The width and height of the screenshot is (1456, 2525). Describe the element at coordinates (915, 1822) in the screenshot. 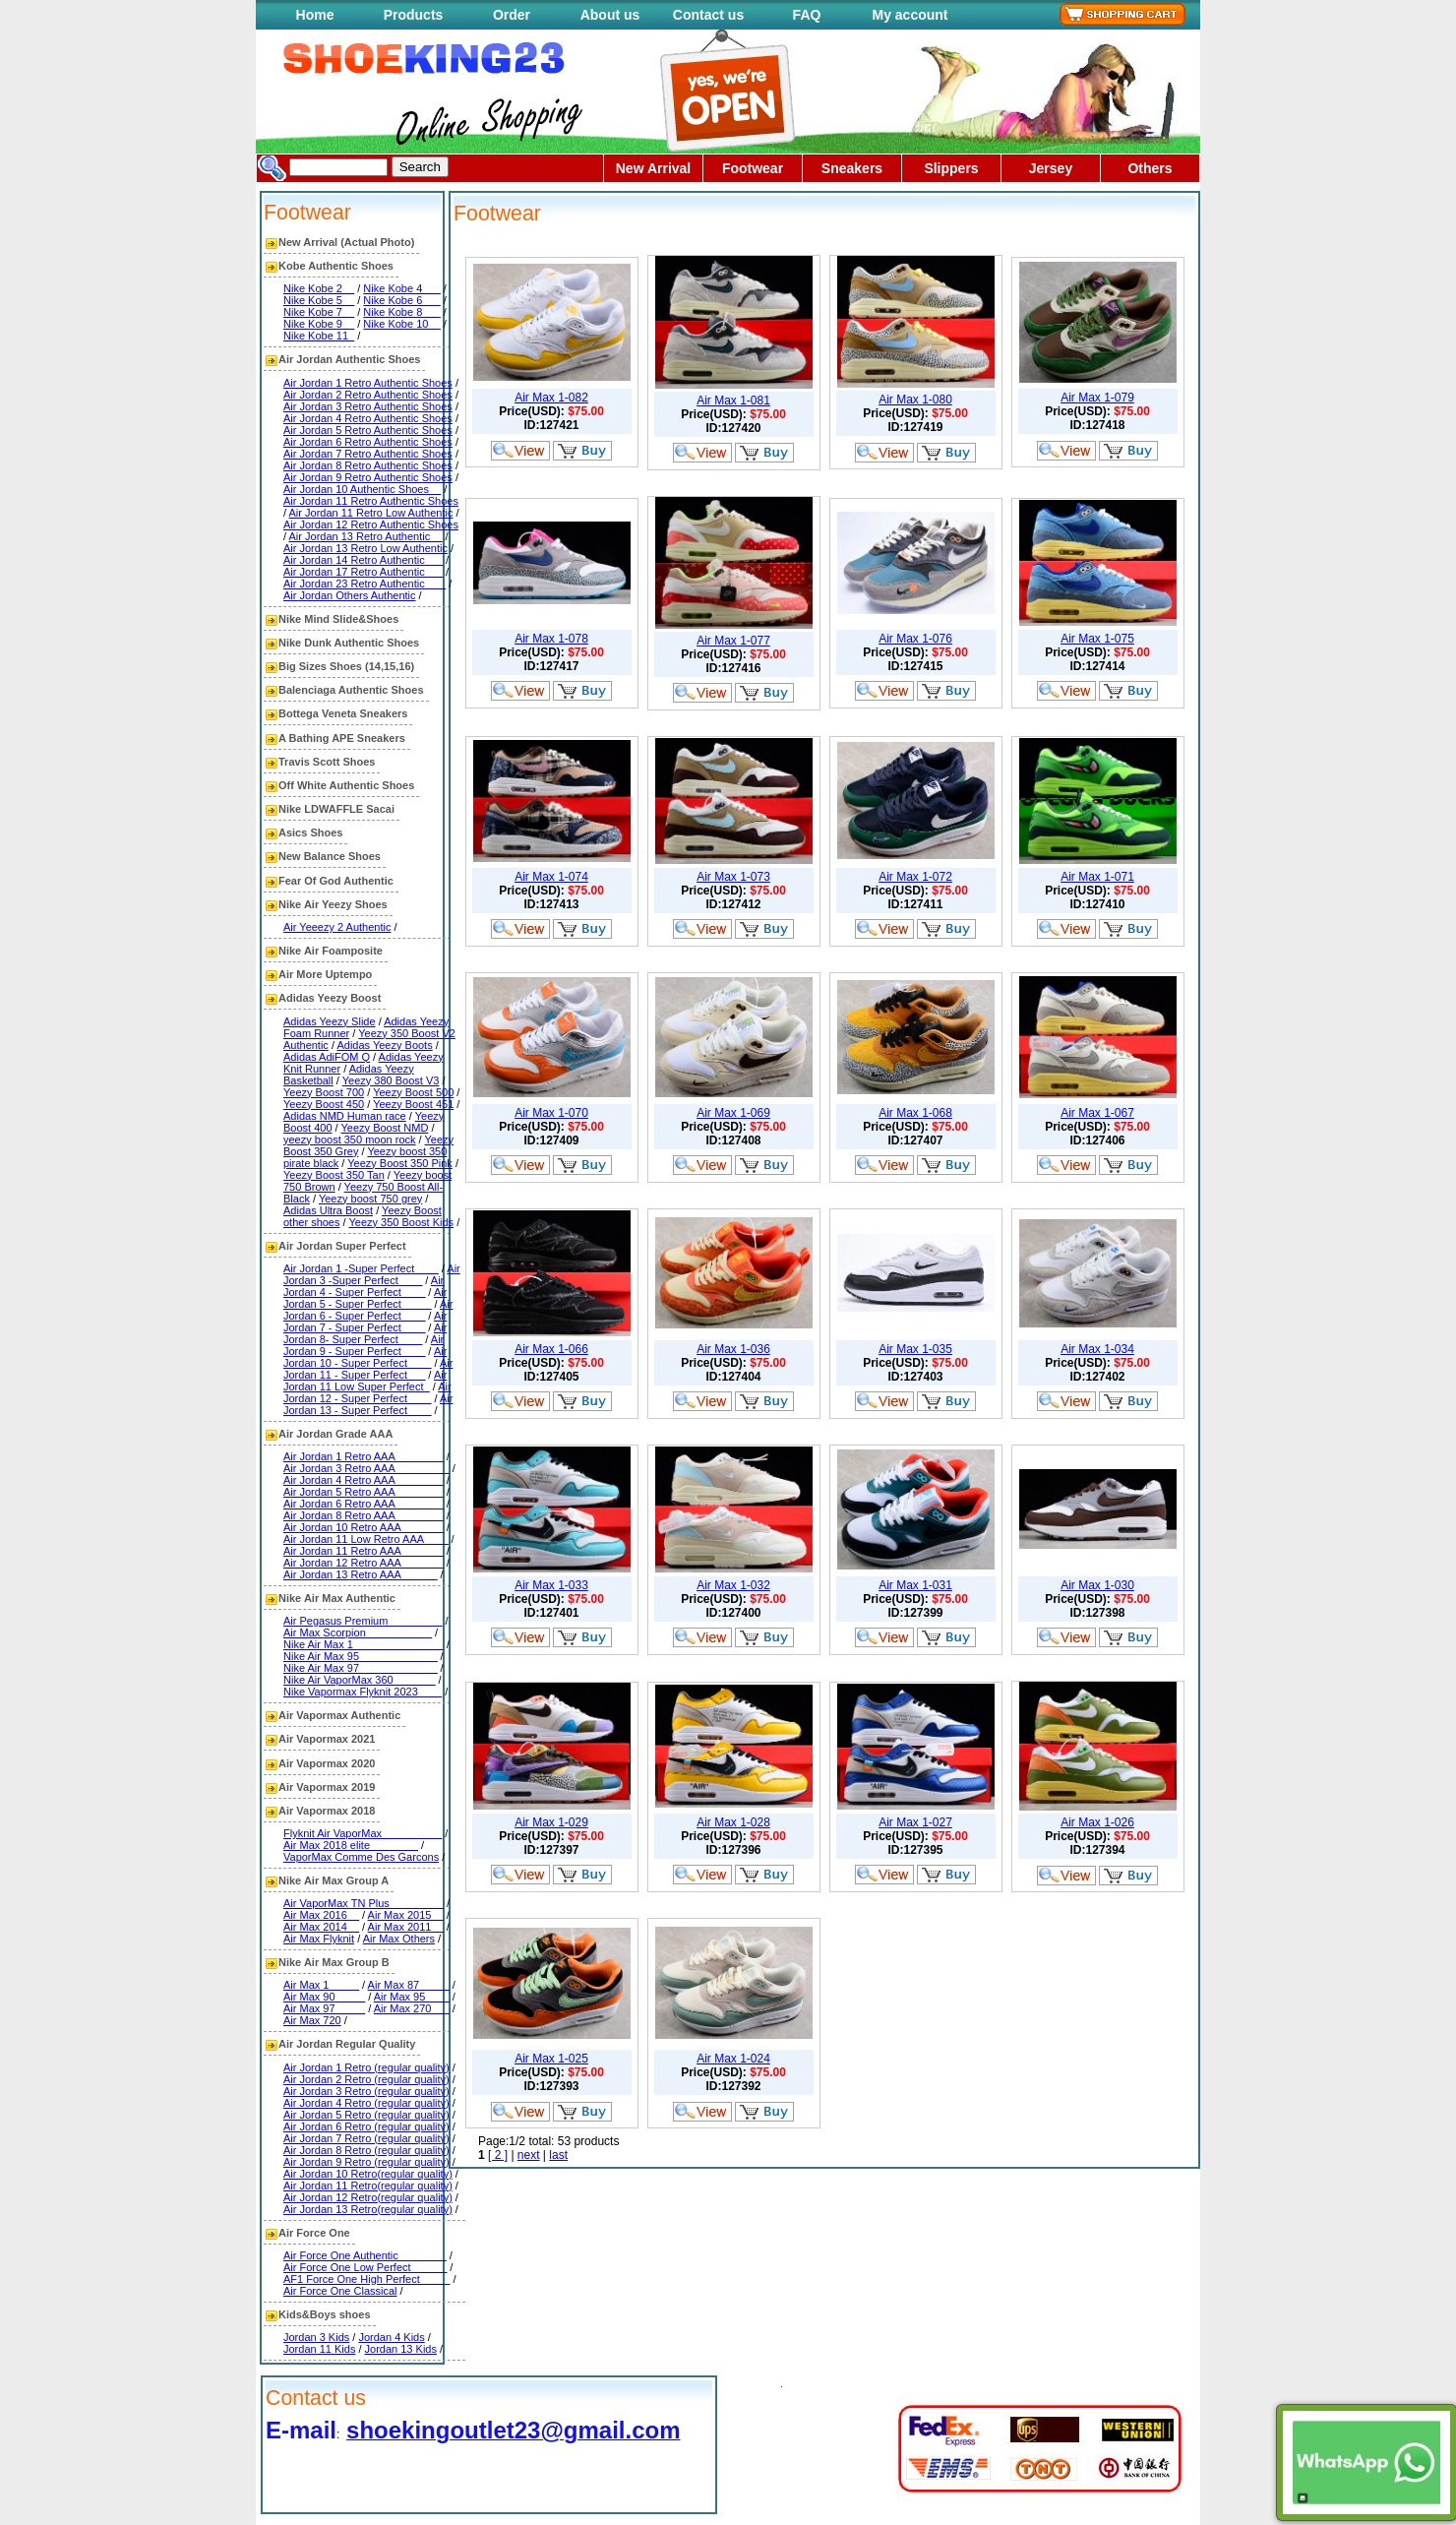

I see `Air Max 1-027` at that location.